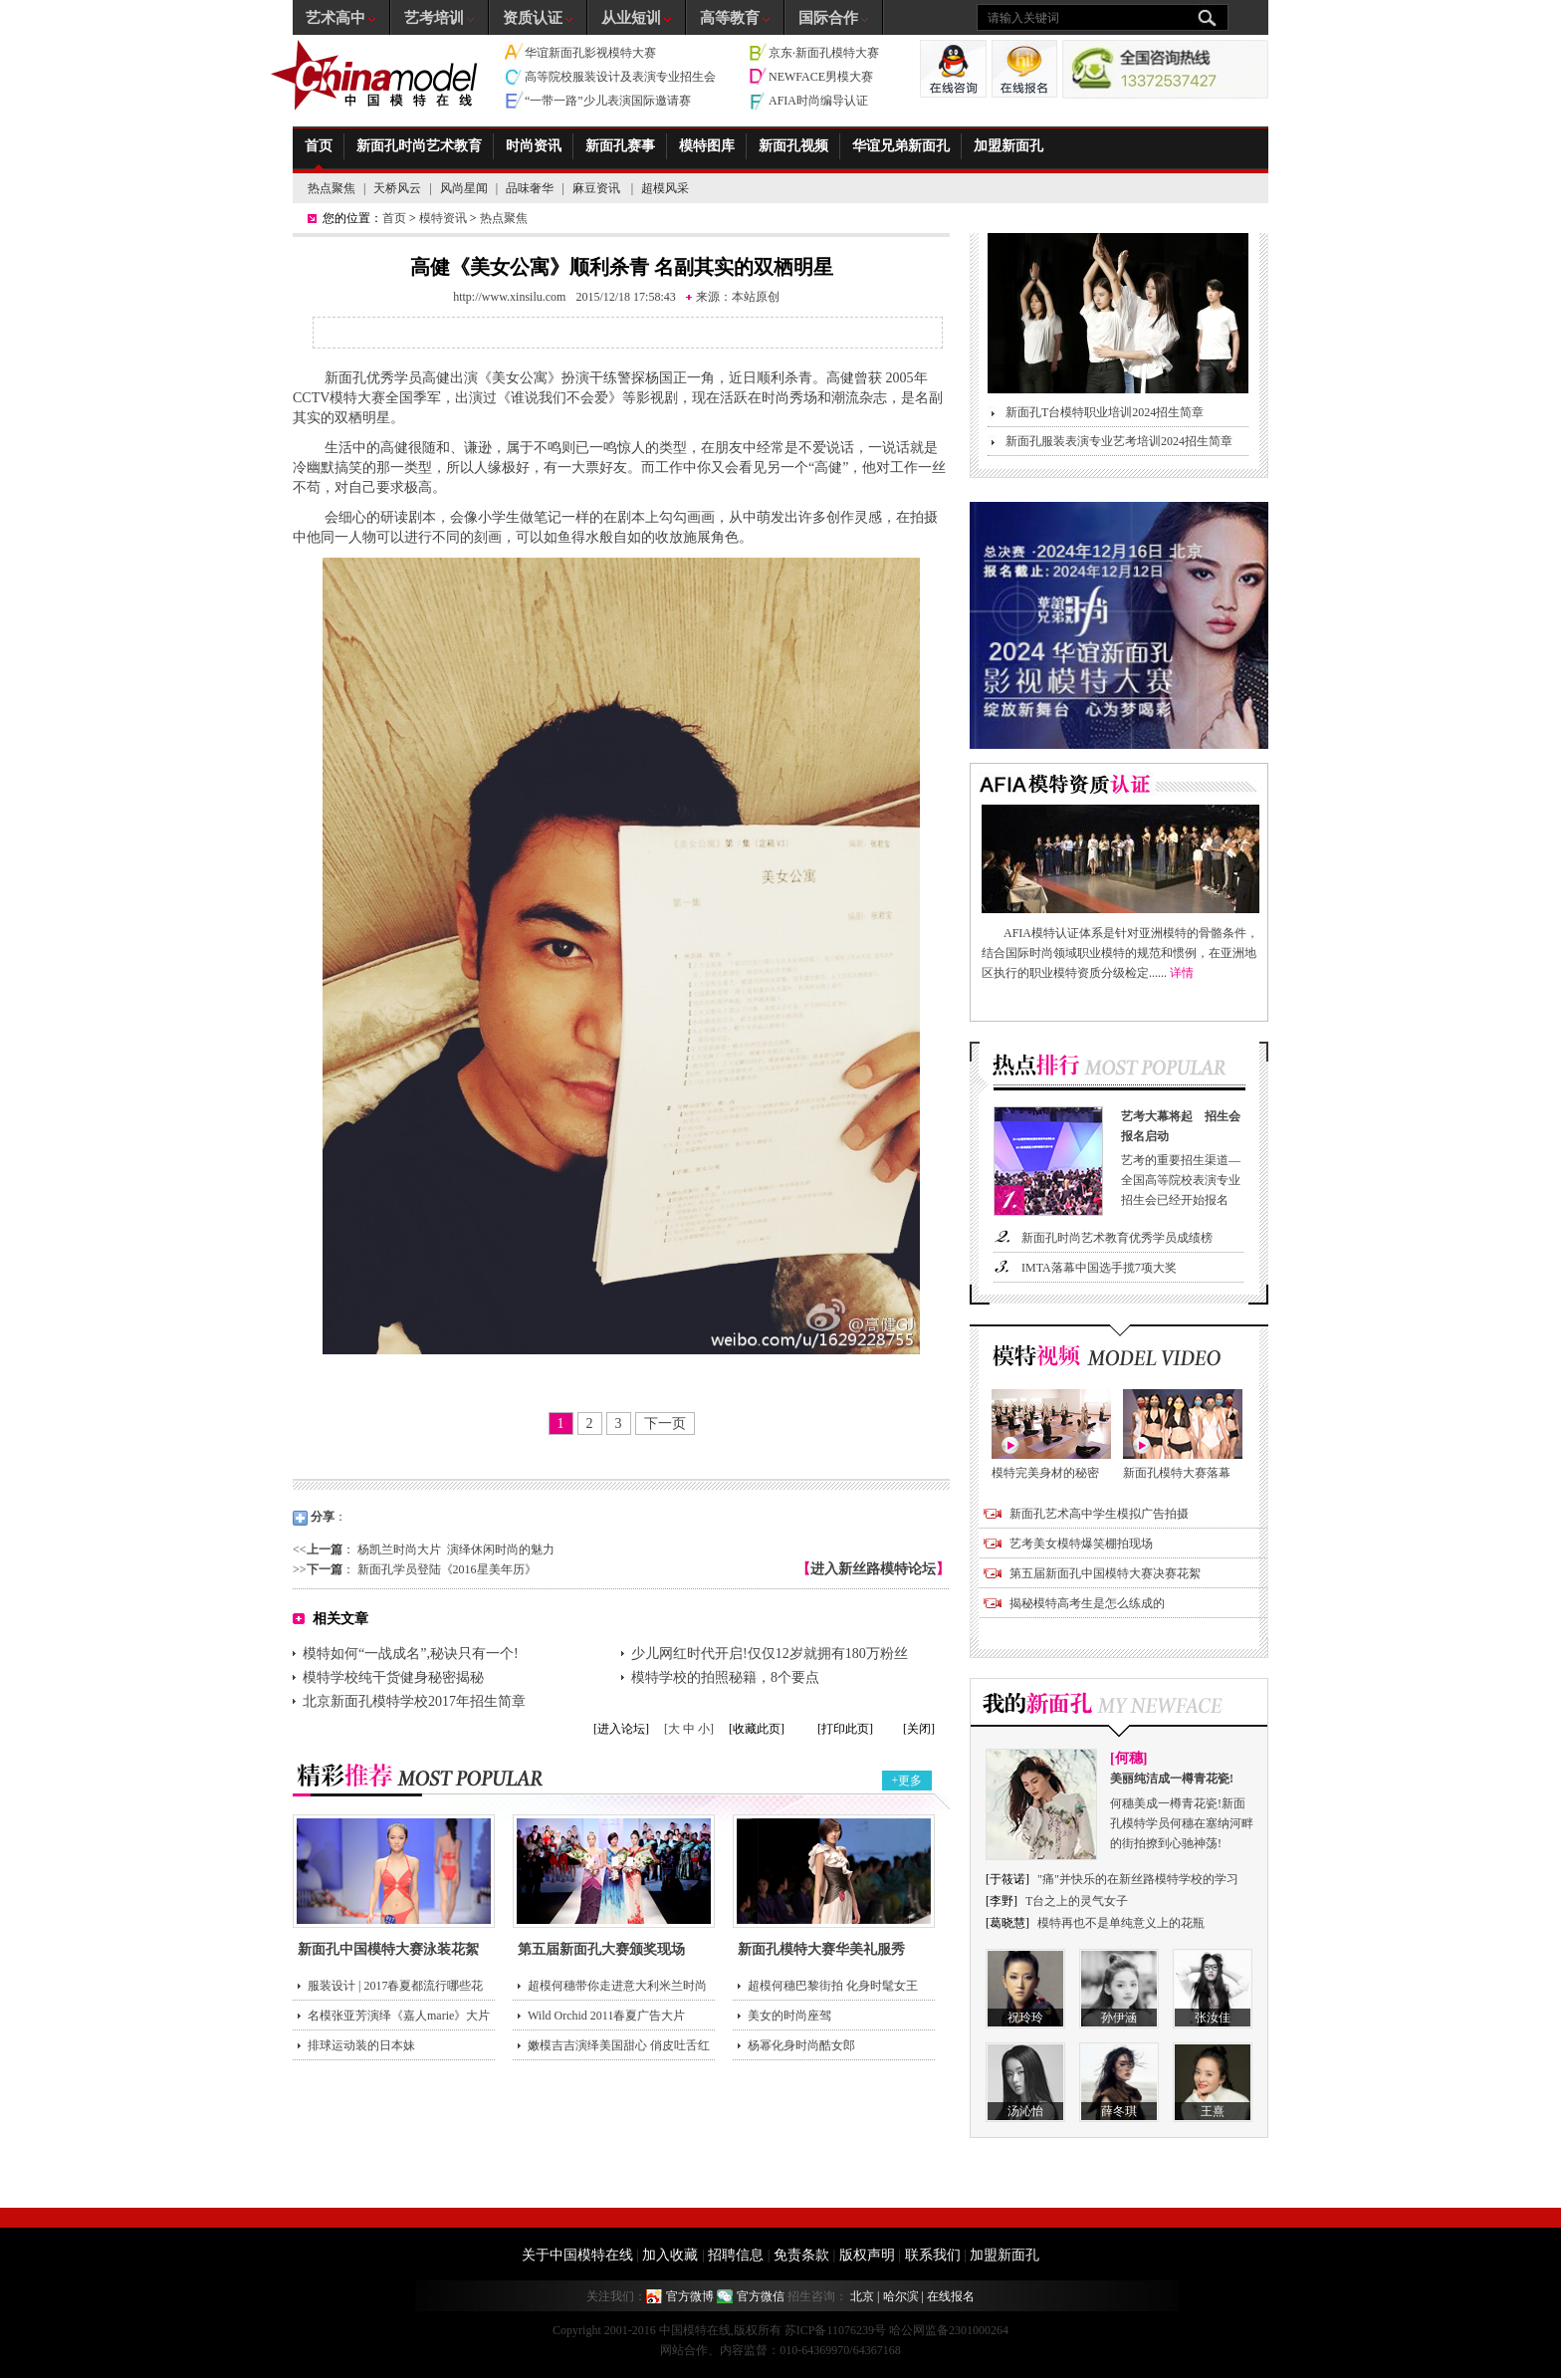 The image size is (1561, 2380). Describe the element at coordinates (456, 1549) in the screenshot. I see `杨凯兰时尚大片 演绎休闲时尚的魅力` at that location.